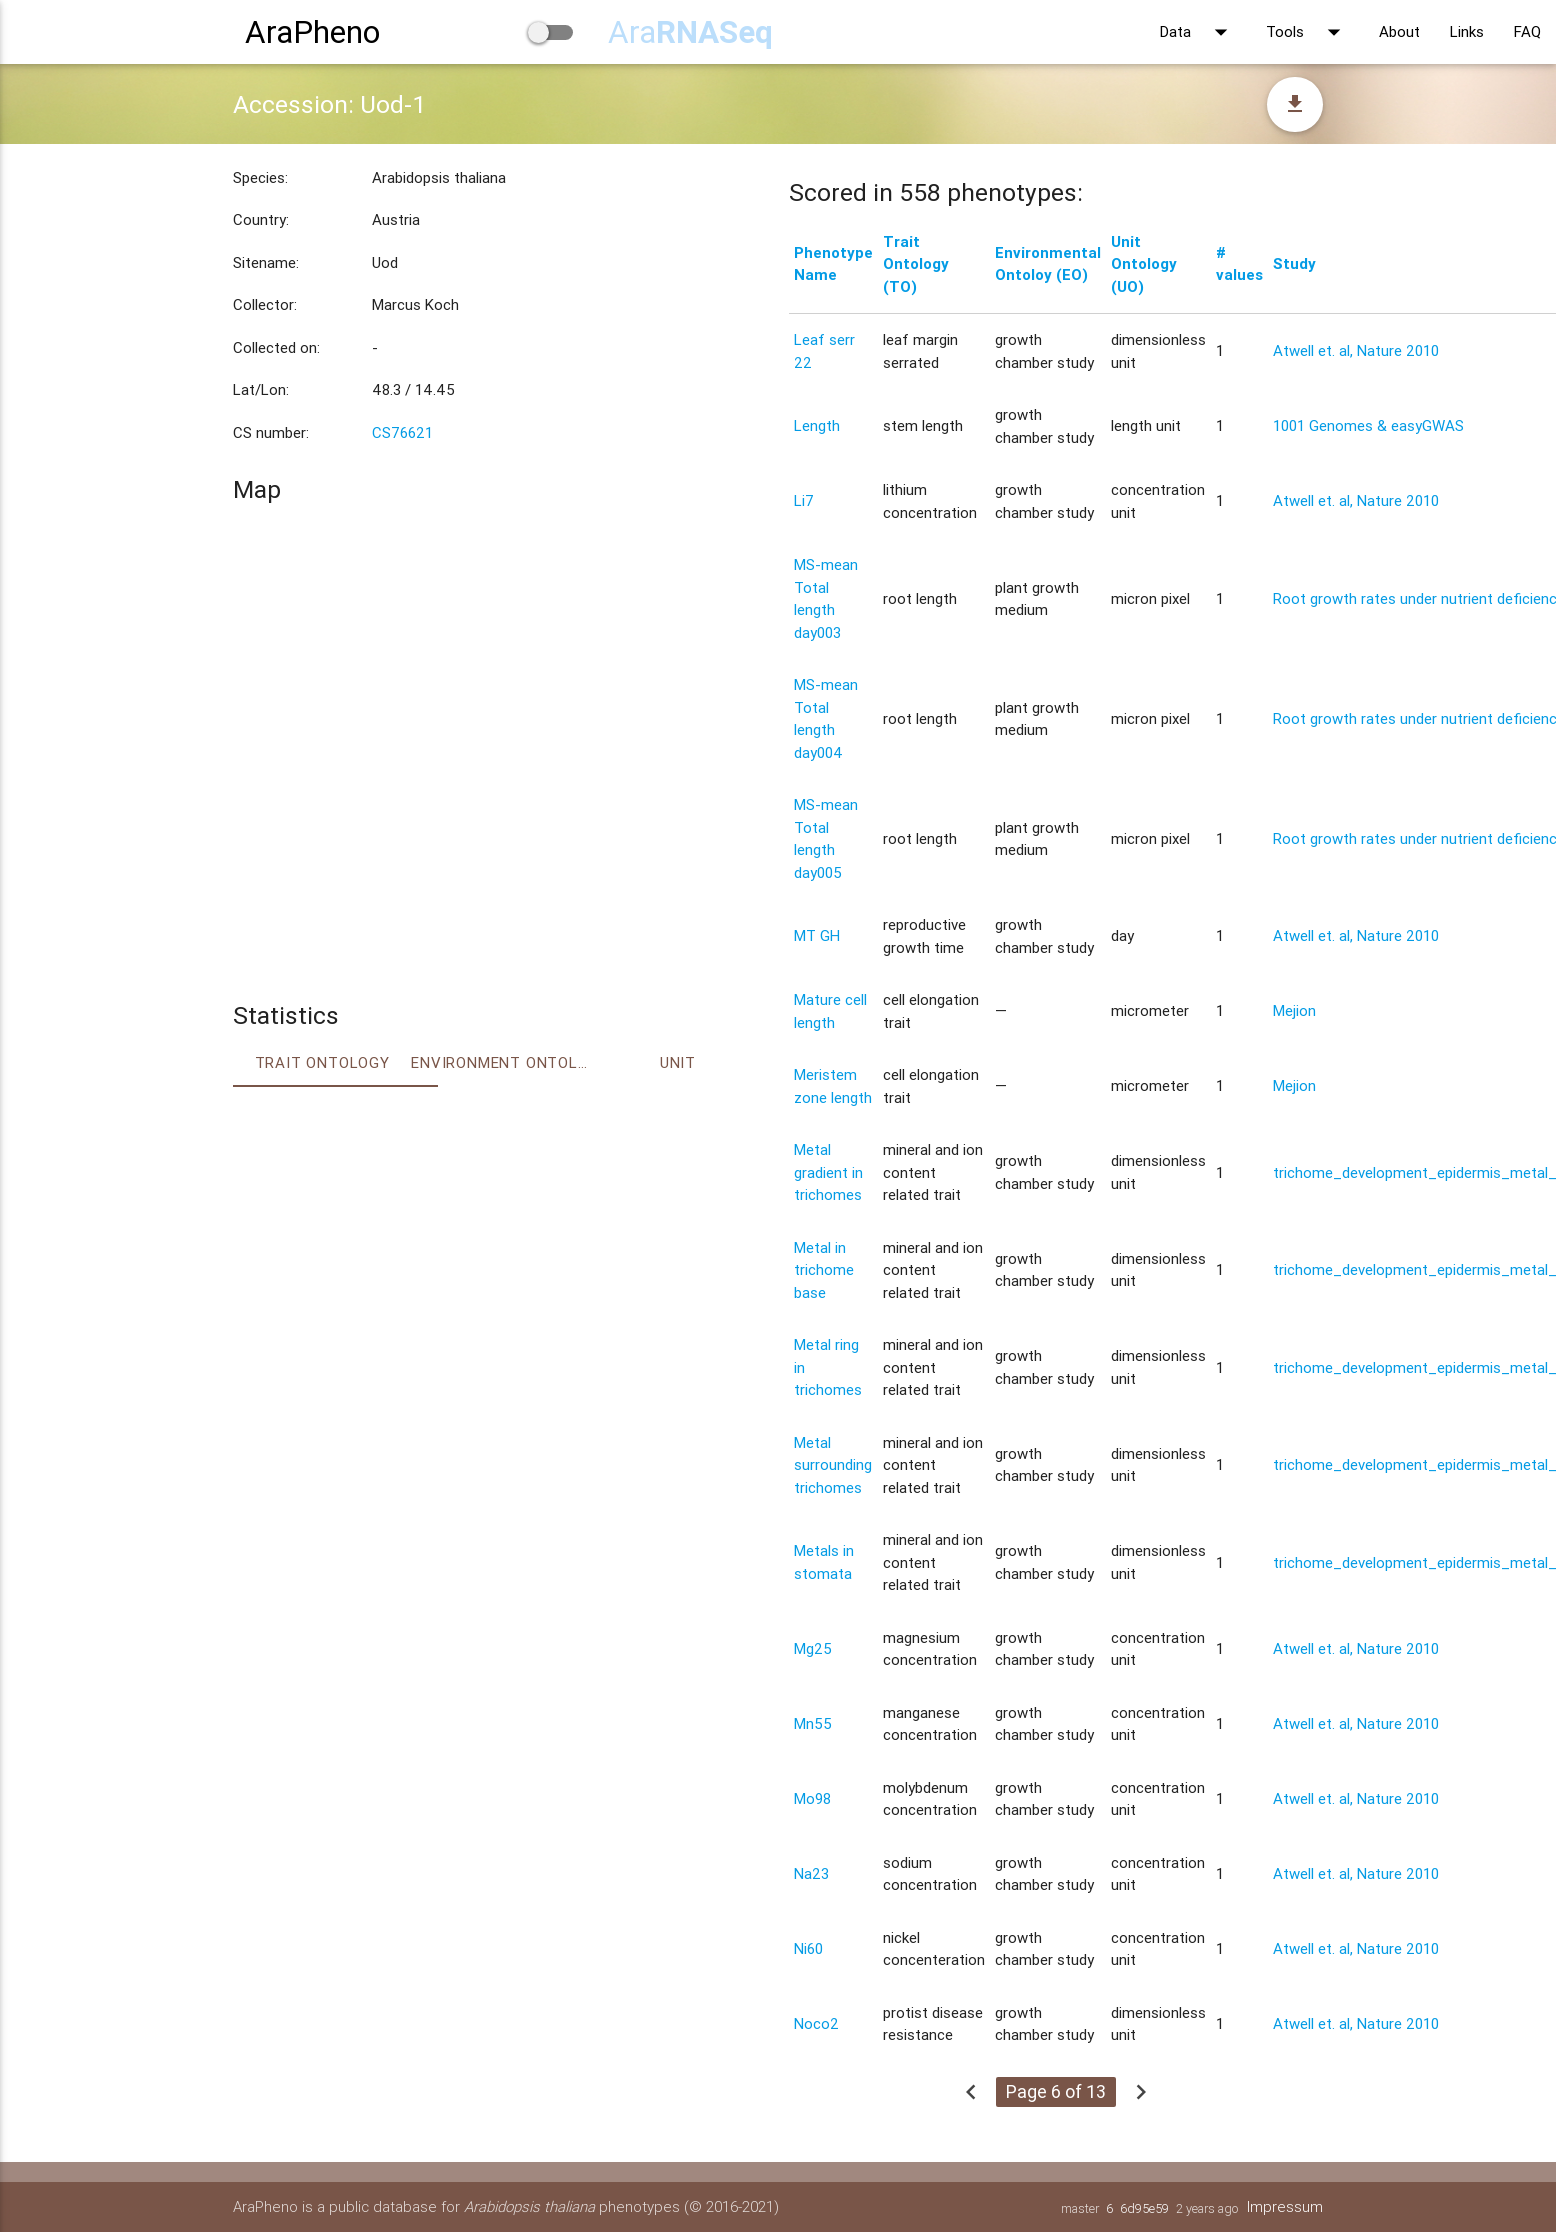  What do you see at coordinates (1307, 32) in the screenshot?
I see `Tools` at bounding box center [1307, 32].